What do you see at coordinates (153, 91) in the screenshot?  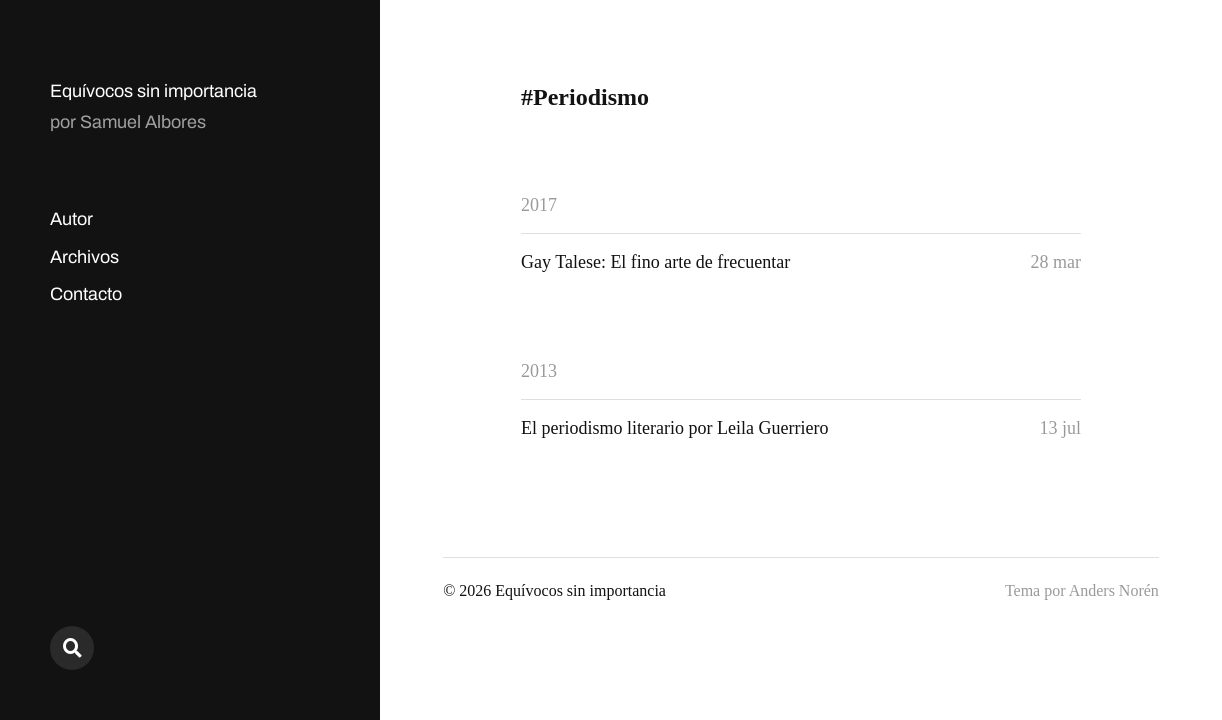 I see `Equívocos sin importancia` at bounding box center [153, 91].